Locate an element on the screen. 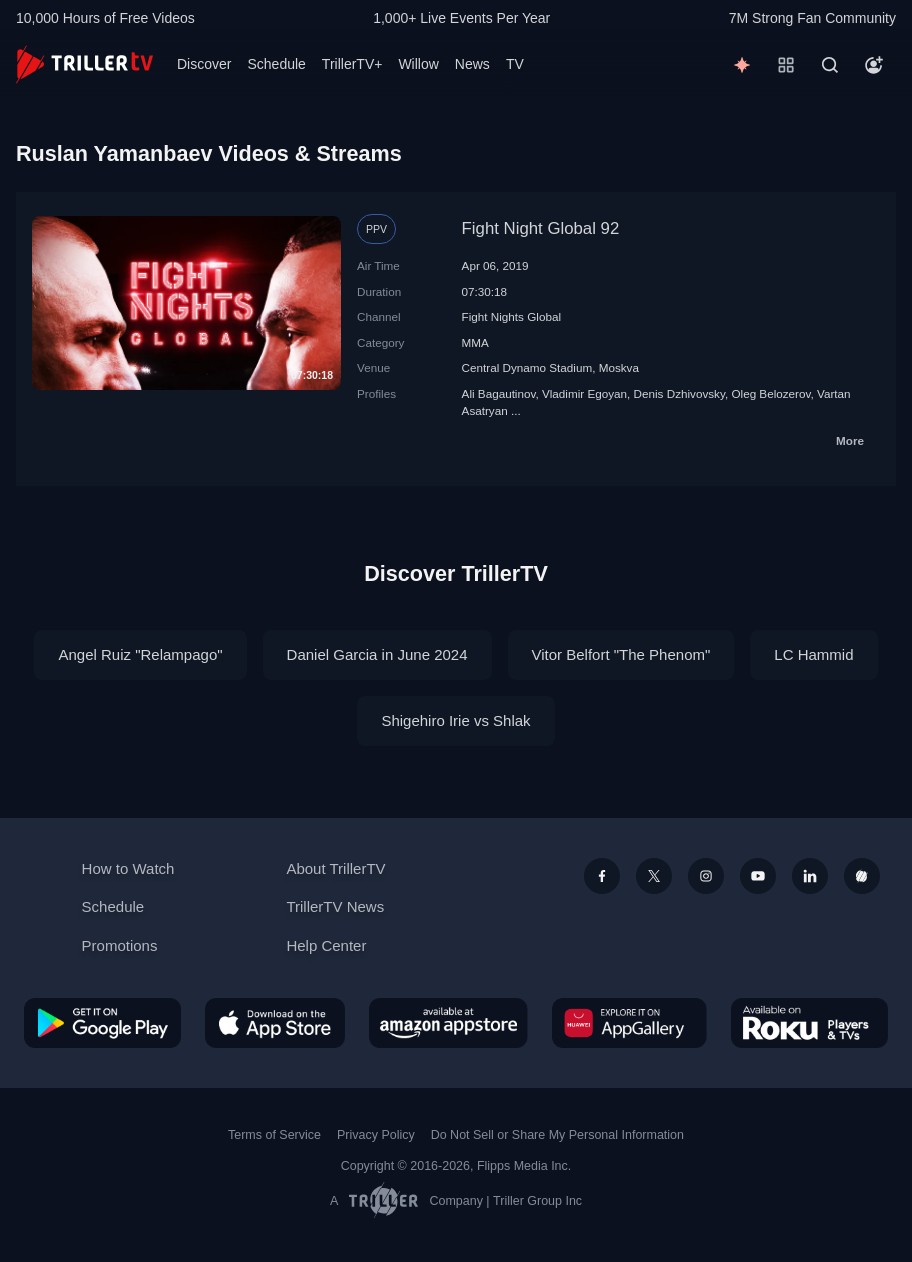 This screenshot has width=912, height=1262. Daniel Garcia in June 2024 is located at coordinates (377, 654).